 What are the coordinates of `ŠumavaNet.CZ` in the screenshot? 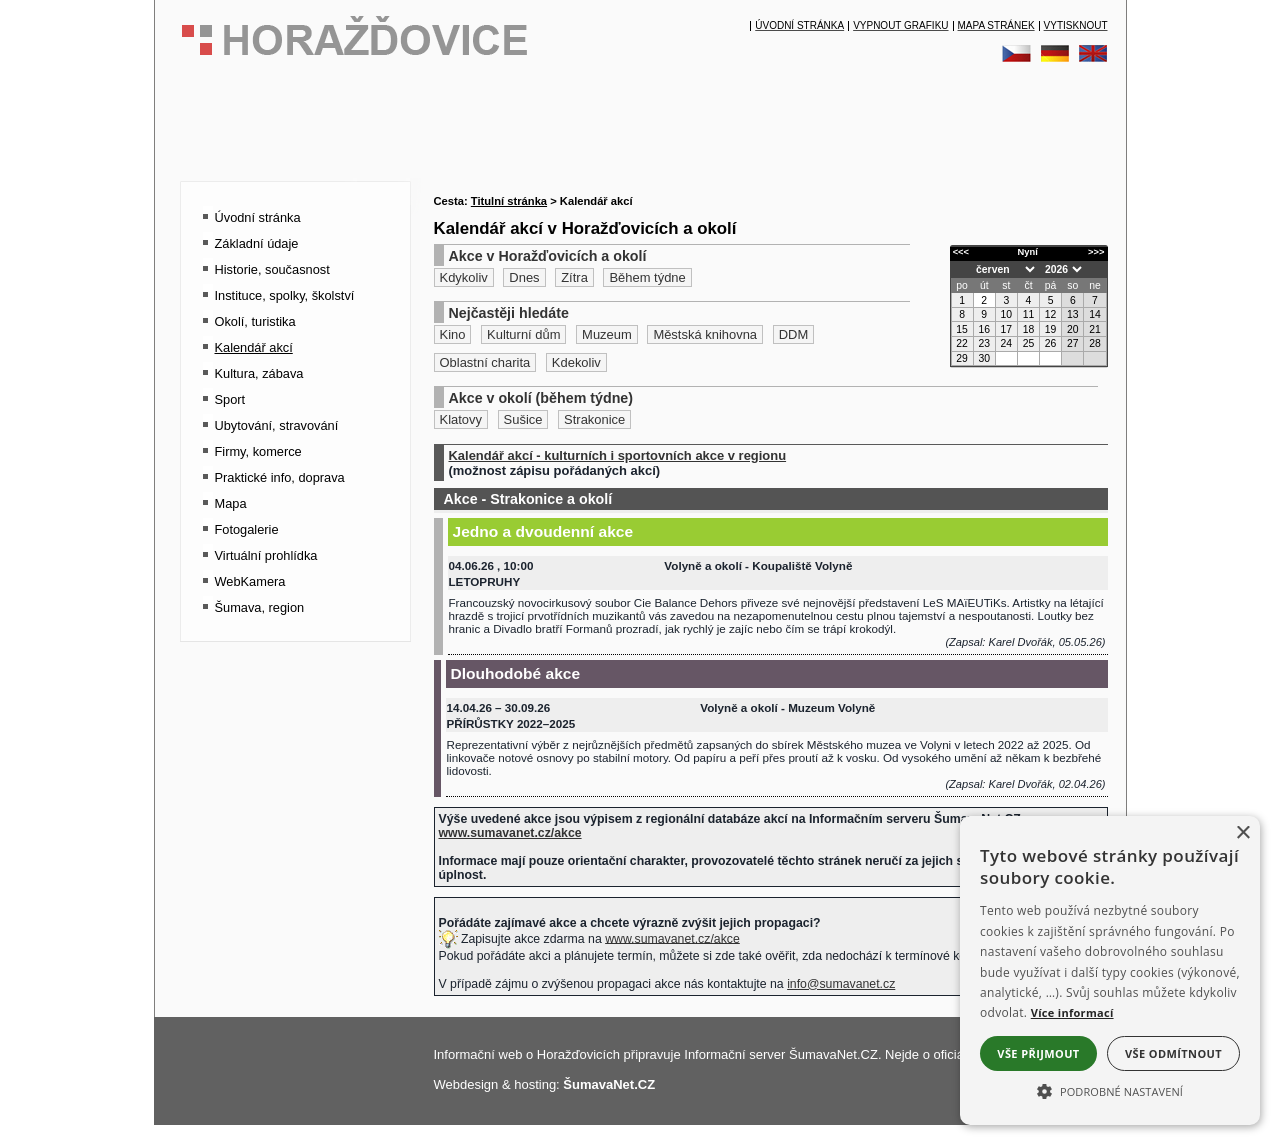 It's located at (609, 1084).